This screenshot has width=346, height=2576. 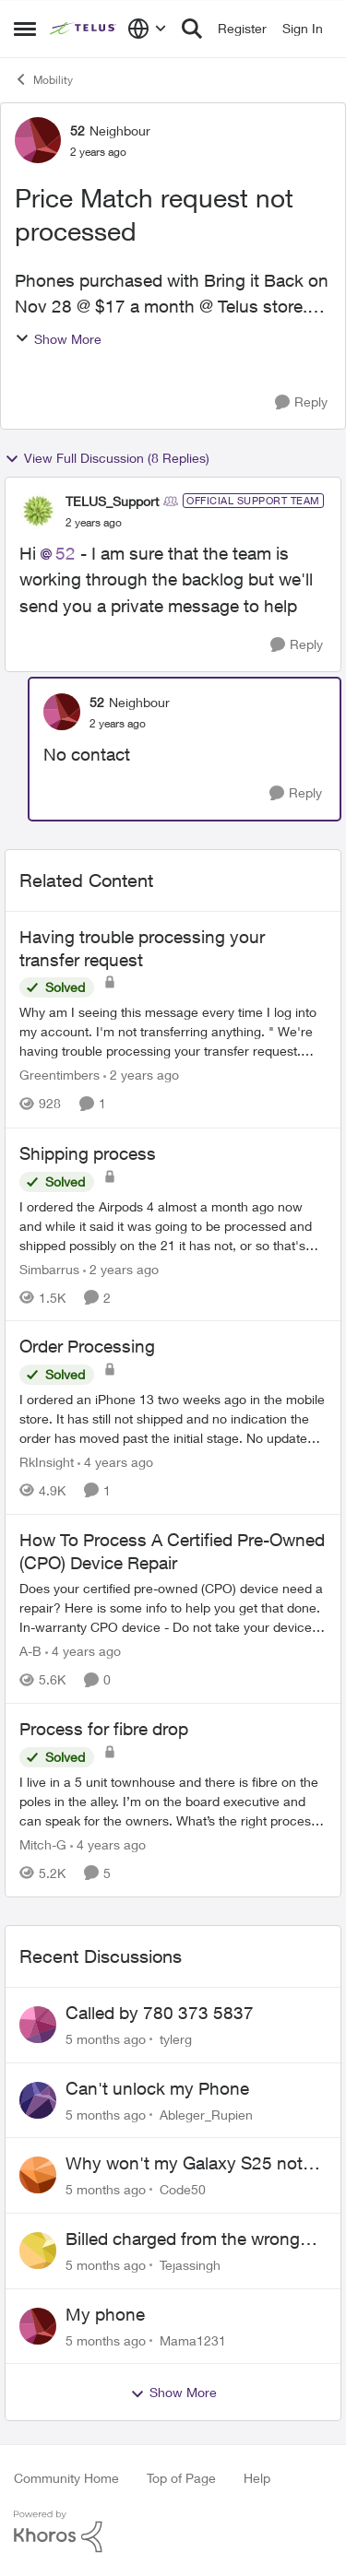 What do you see at coordinates (66, 2478) in the screenshot?
I see `Community Home` at bounding box center [66, 2478].